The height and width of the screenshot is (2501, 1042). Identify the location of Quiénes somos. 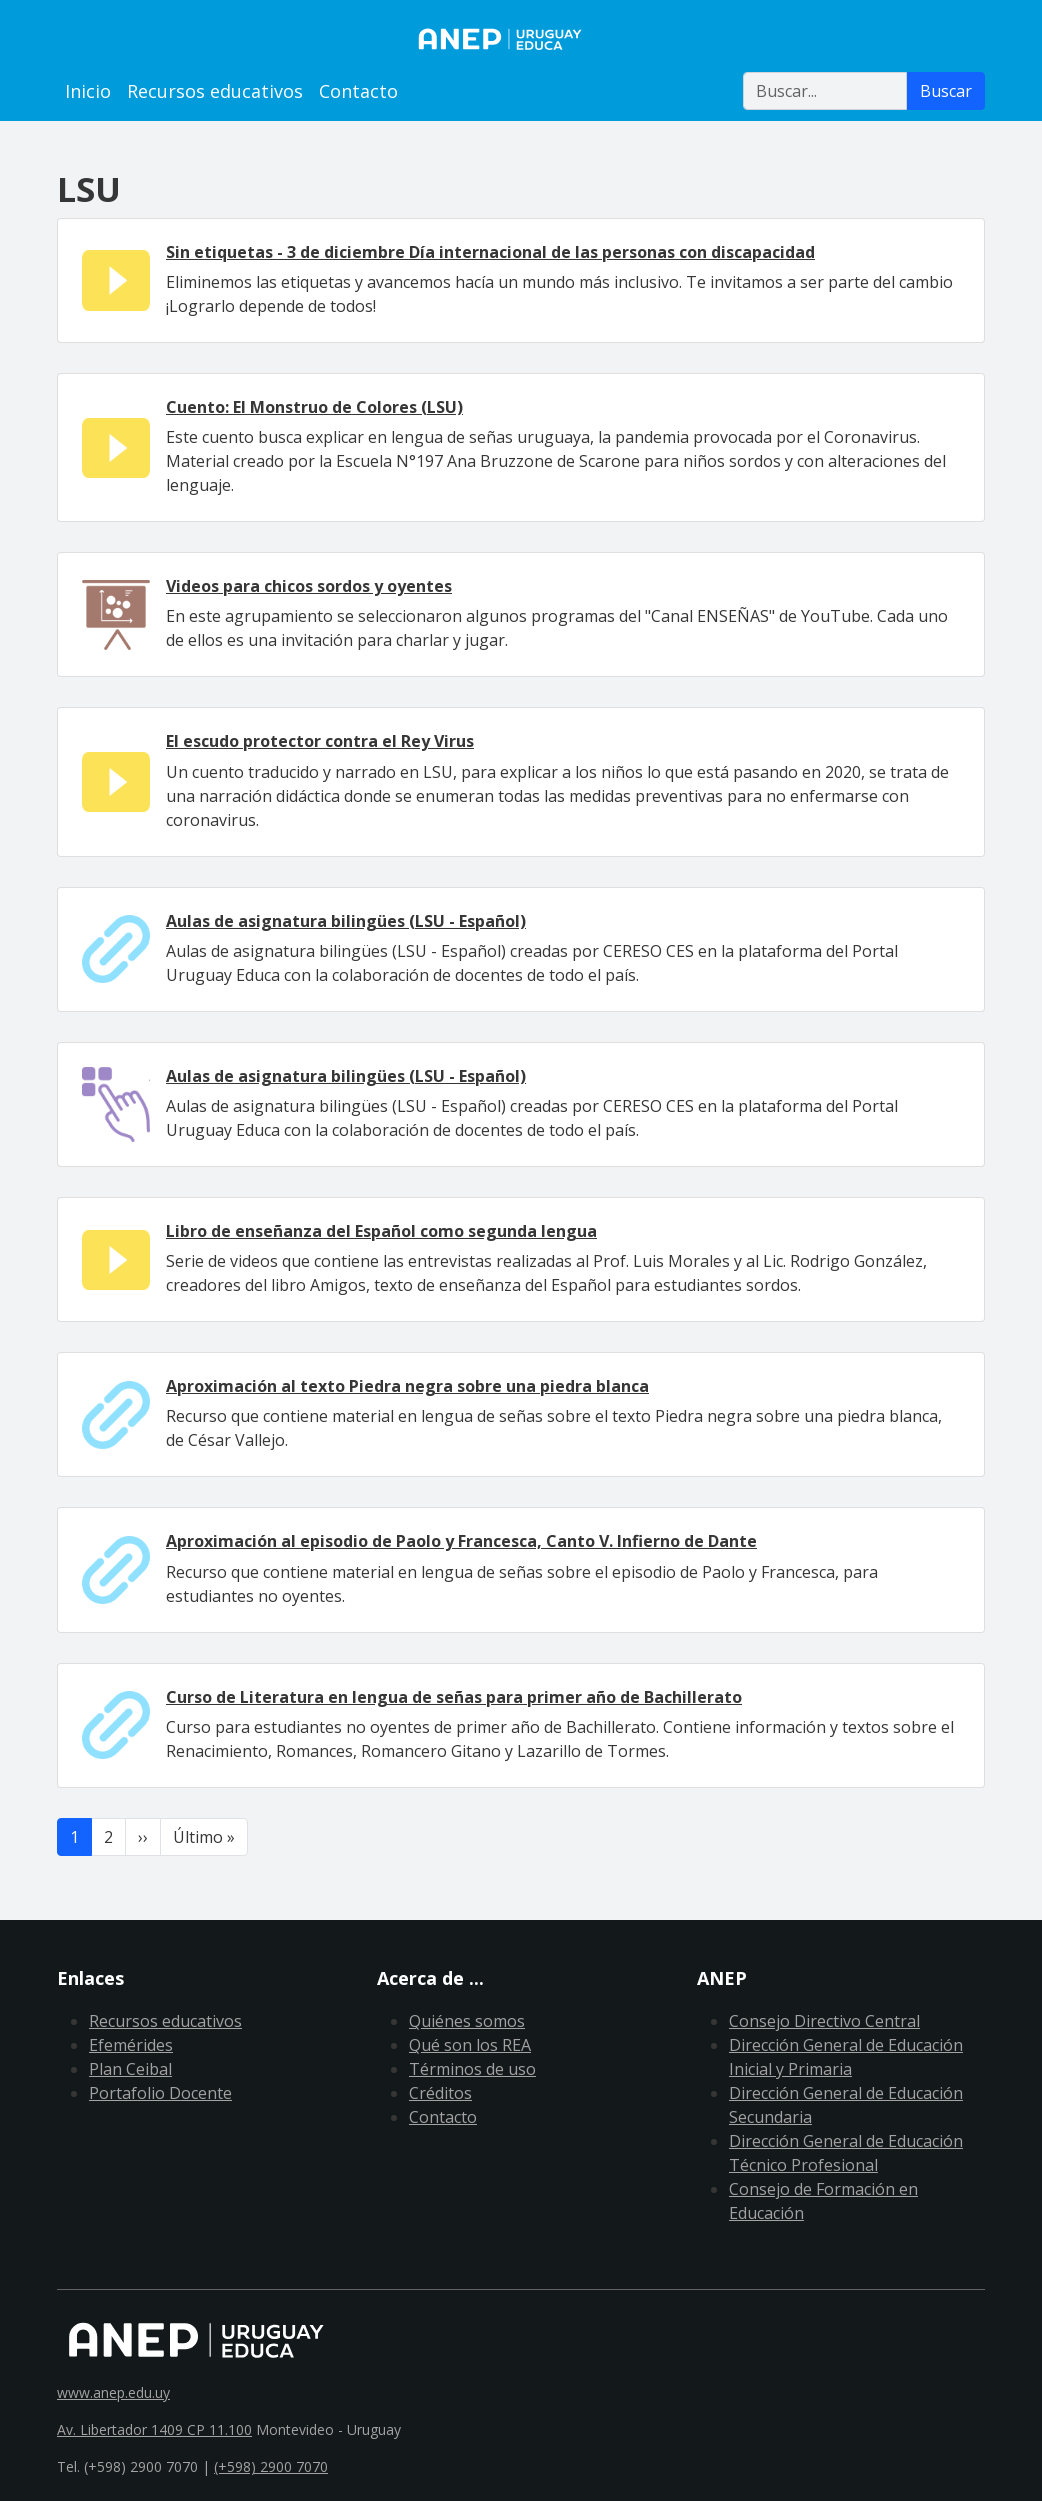
(467, 2021).